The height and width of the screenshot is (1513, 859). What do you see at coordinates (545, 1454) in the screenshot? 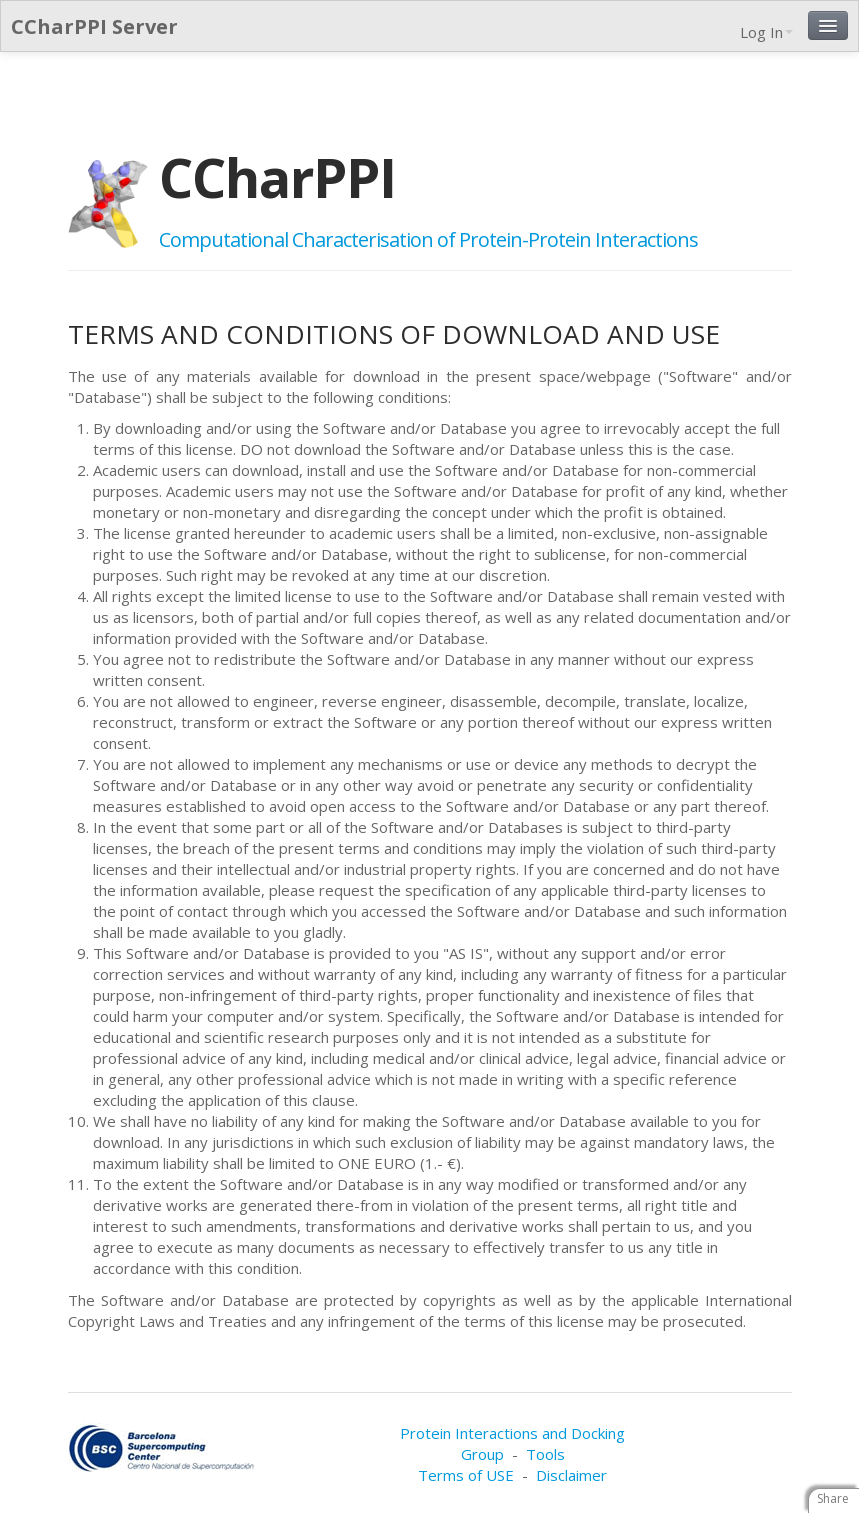
I see `Tools` at bounding box center [545, 1454].